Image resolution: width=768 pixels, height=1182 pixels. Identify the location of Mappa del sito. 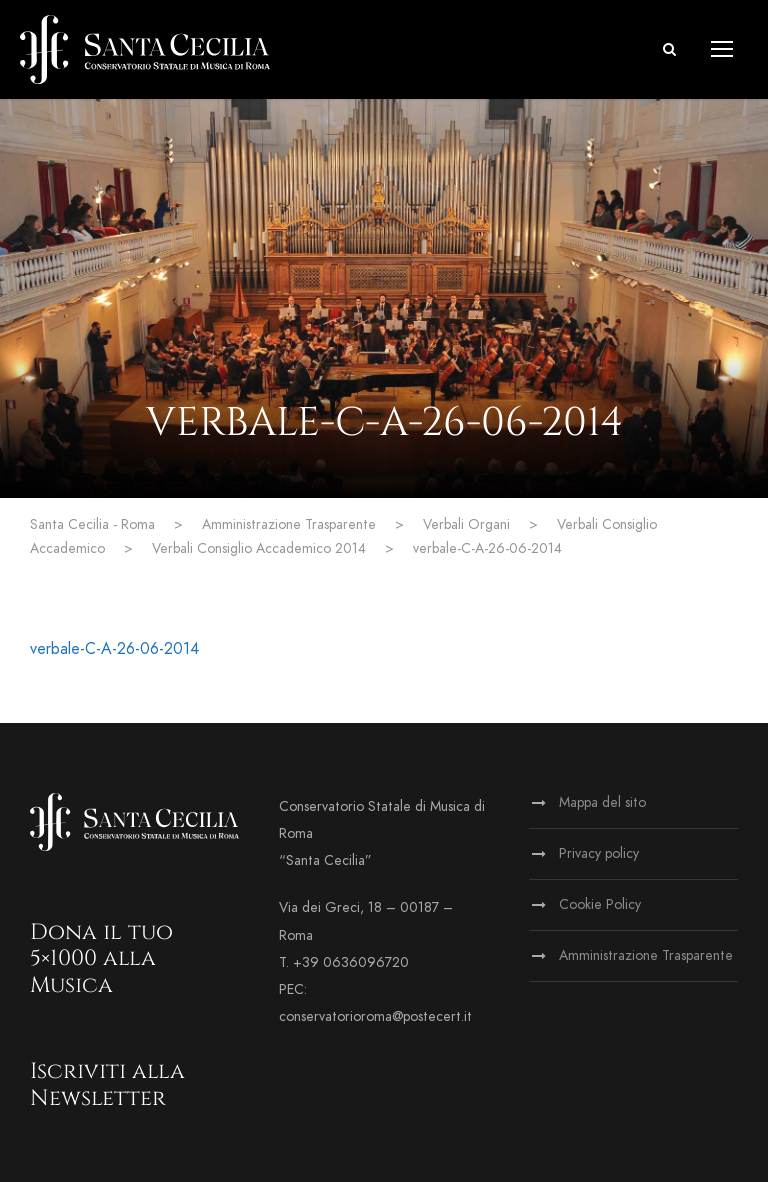
(602, 802).